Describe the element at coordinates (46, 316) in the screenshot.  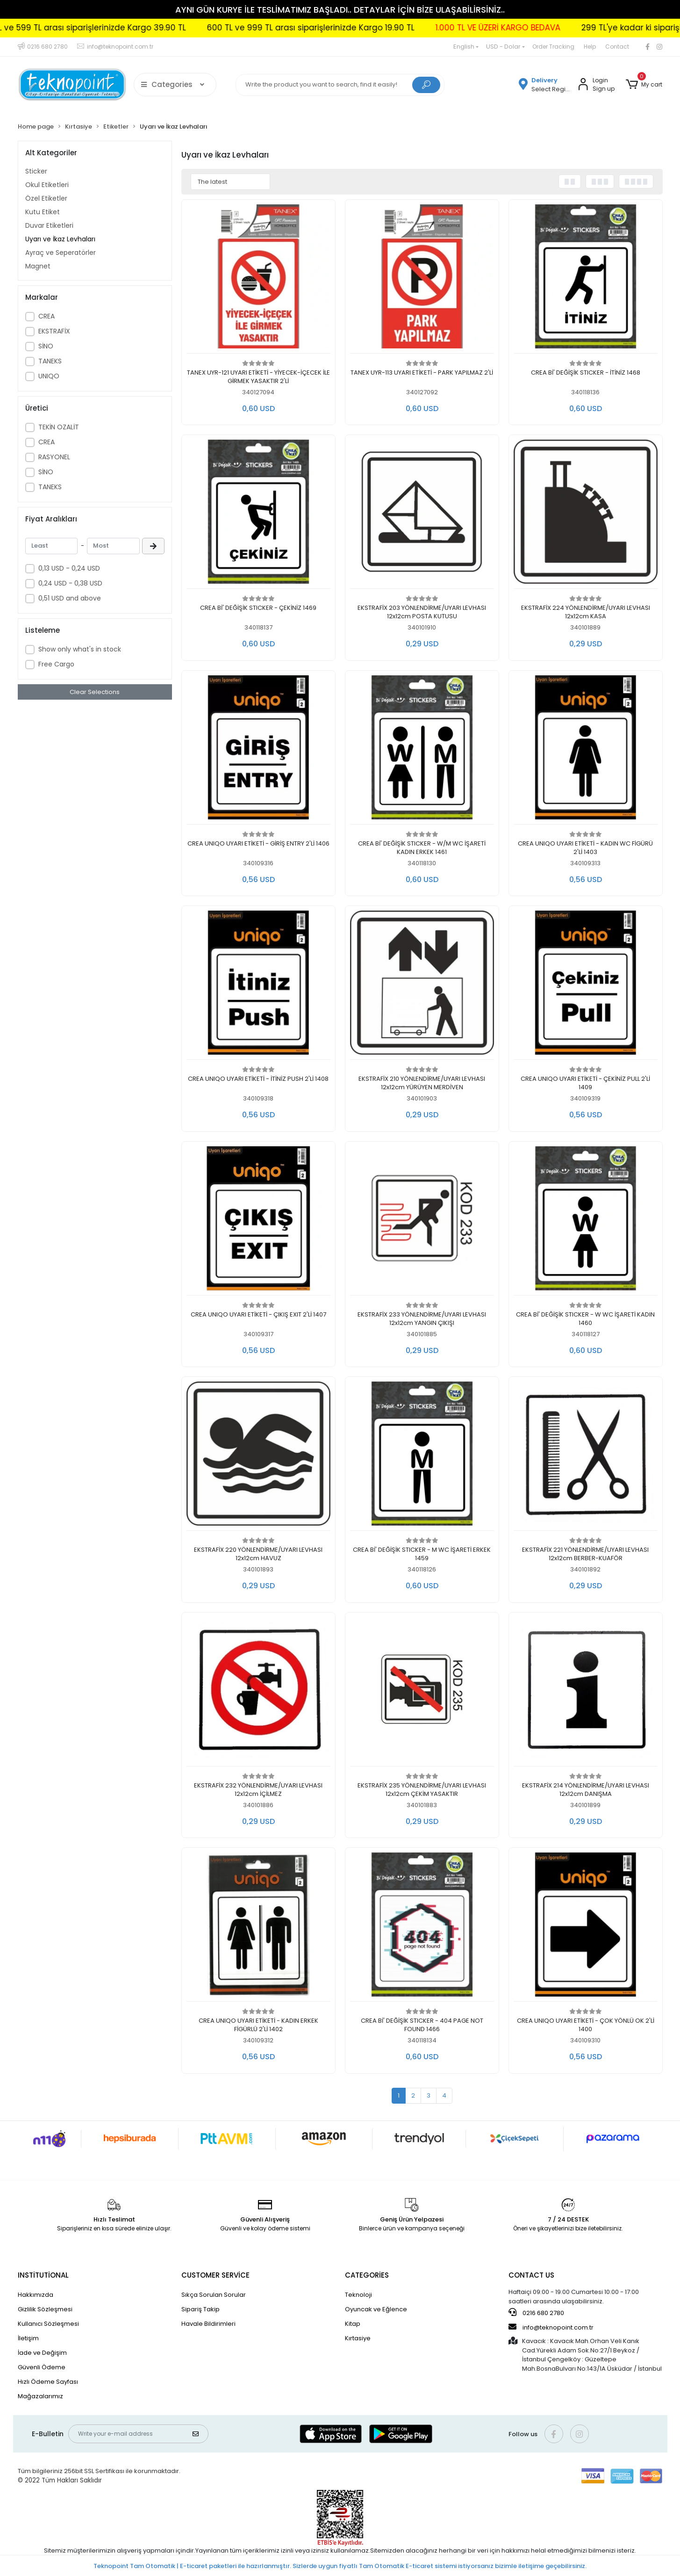
I see `CREA` at that location.